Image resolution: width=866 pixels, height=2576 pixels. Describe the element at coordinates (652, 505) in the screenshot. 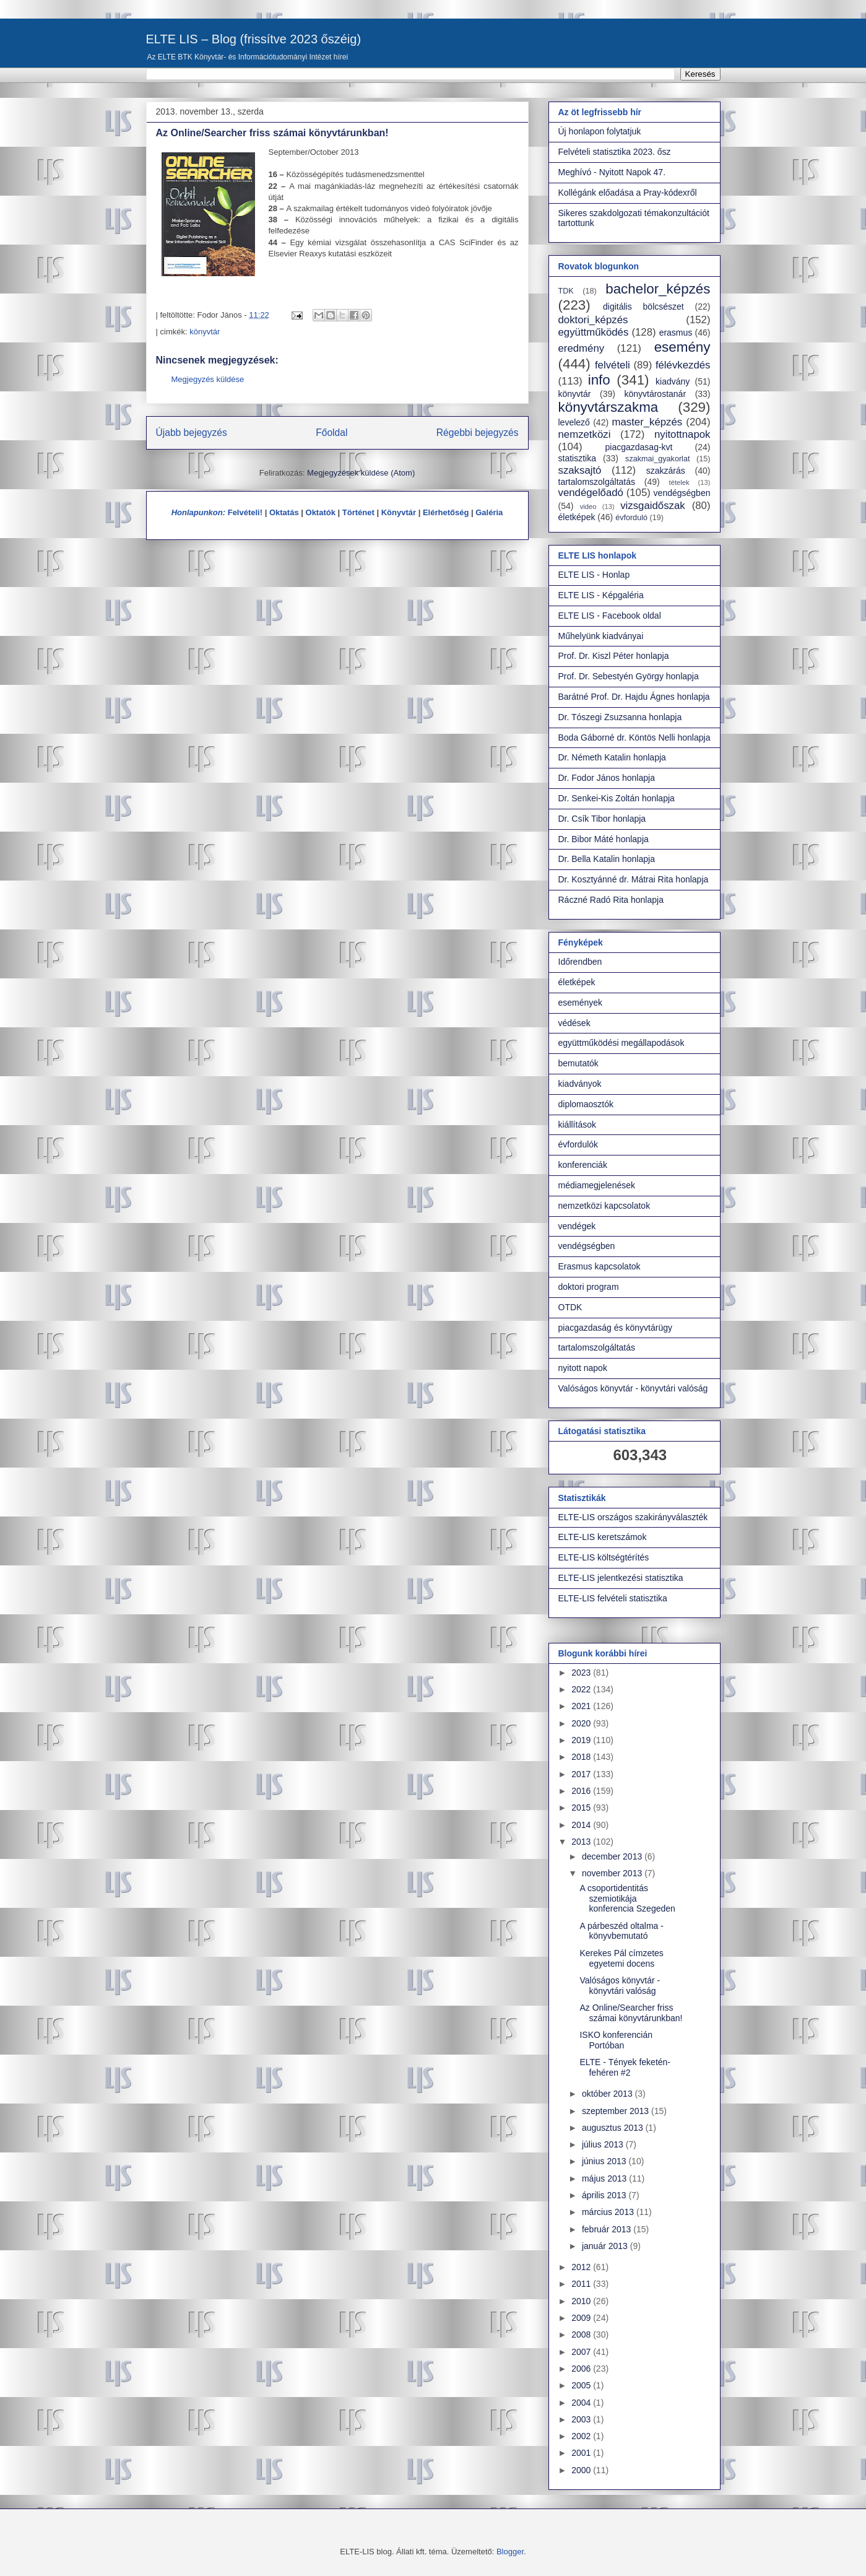

I see `vizsgaidőszak` at that location.